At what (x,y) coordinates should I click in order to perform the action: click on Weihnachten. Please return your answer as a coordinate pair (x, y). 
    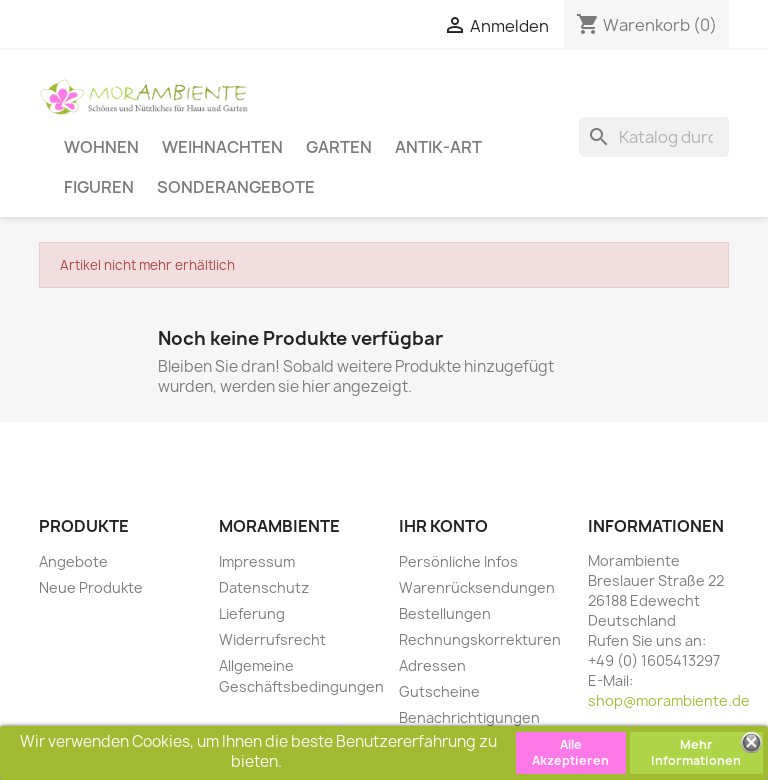
    Looking at the image, I should click on (222, 146).